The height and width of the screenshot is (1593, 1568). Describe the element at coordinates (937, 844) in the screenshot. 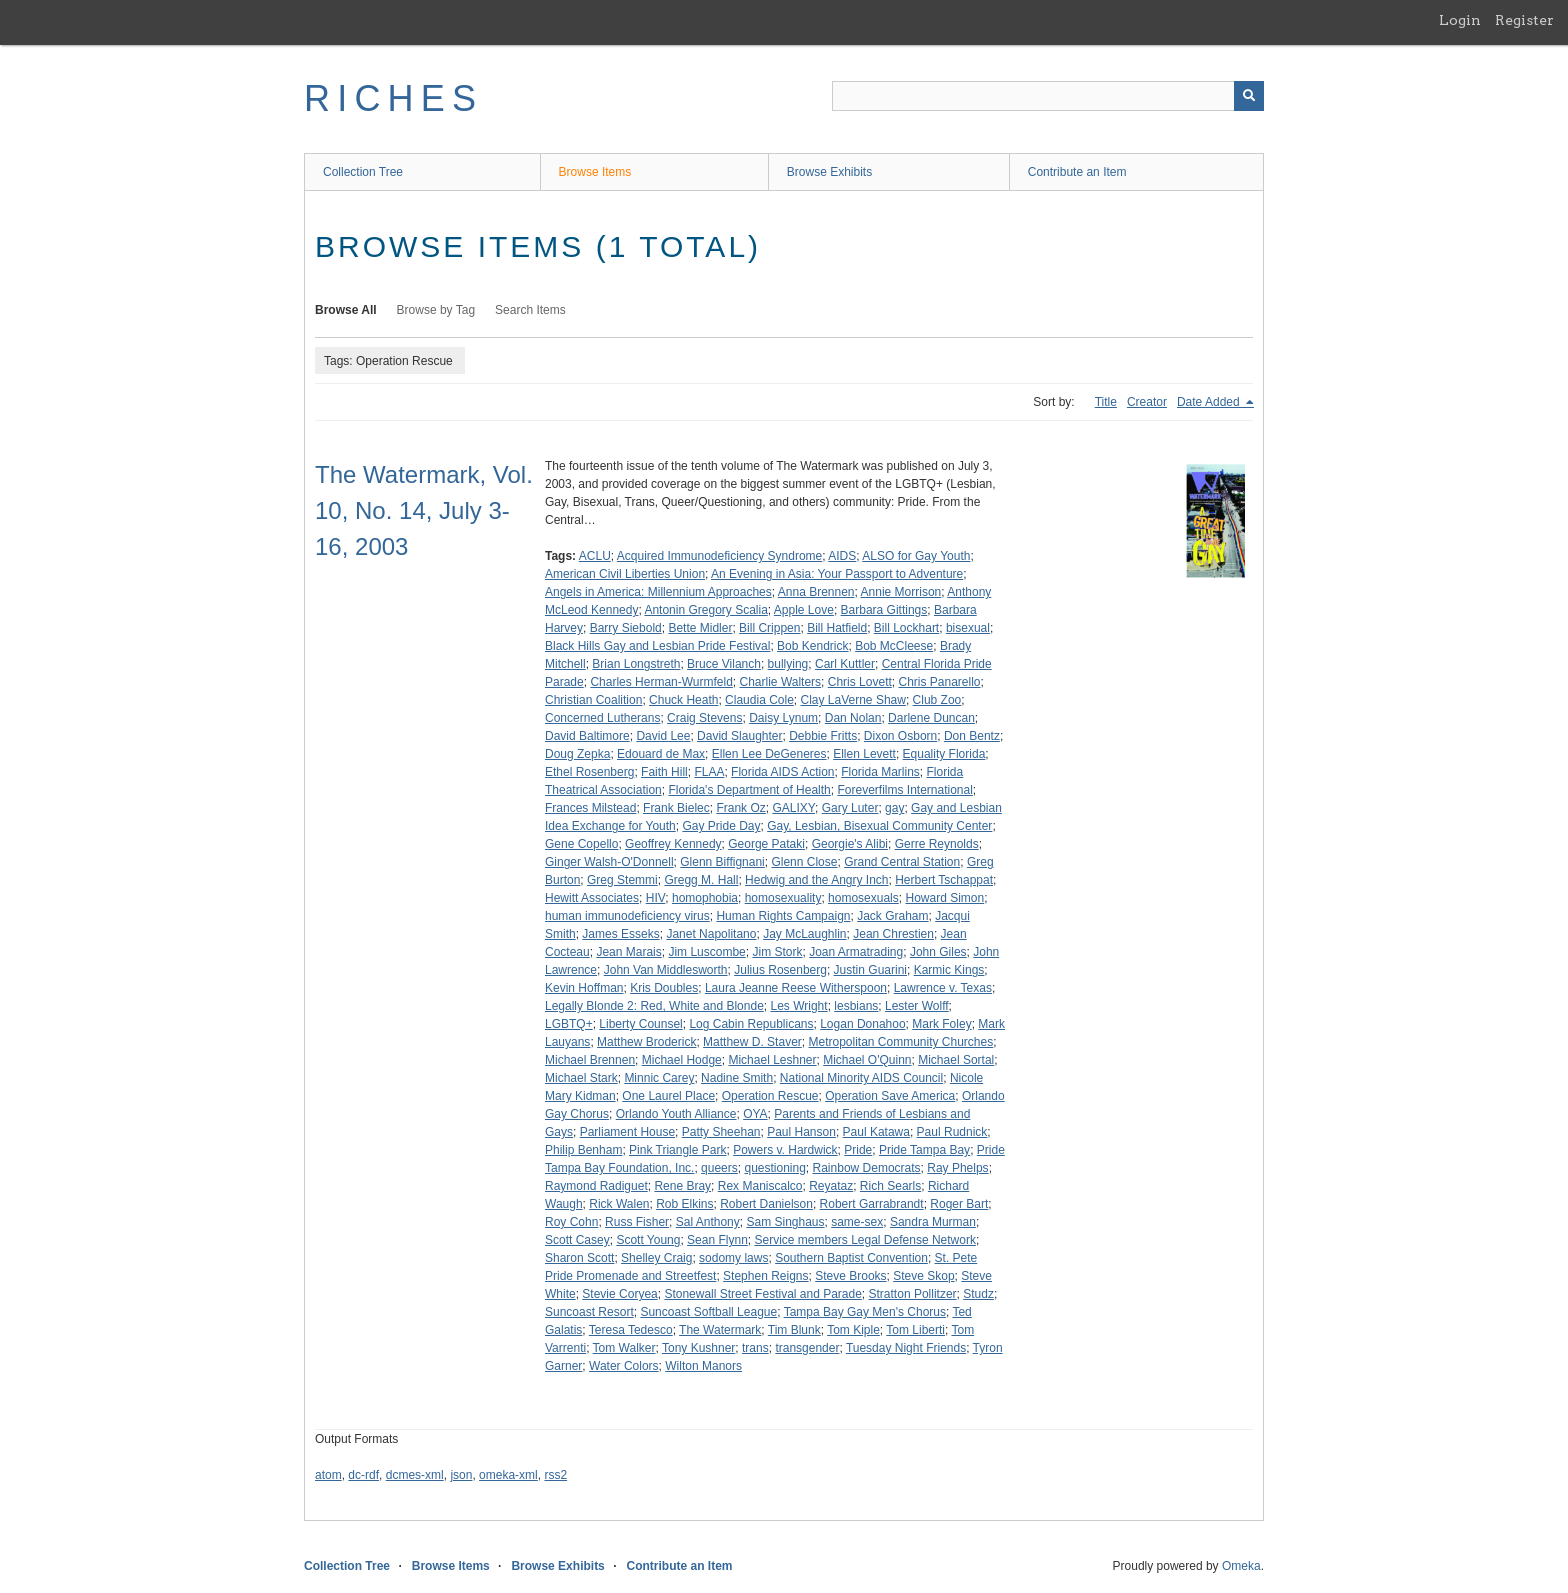

I see `Gerre Reynolds` at that location.